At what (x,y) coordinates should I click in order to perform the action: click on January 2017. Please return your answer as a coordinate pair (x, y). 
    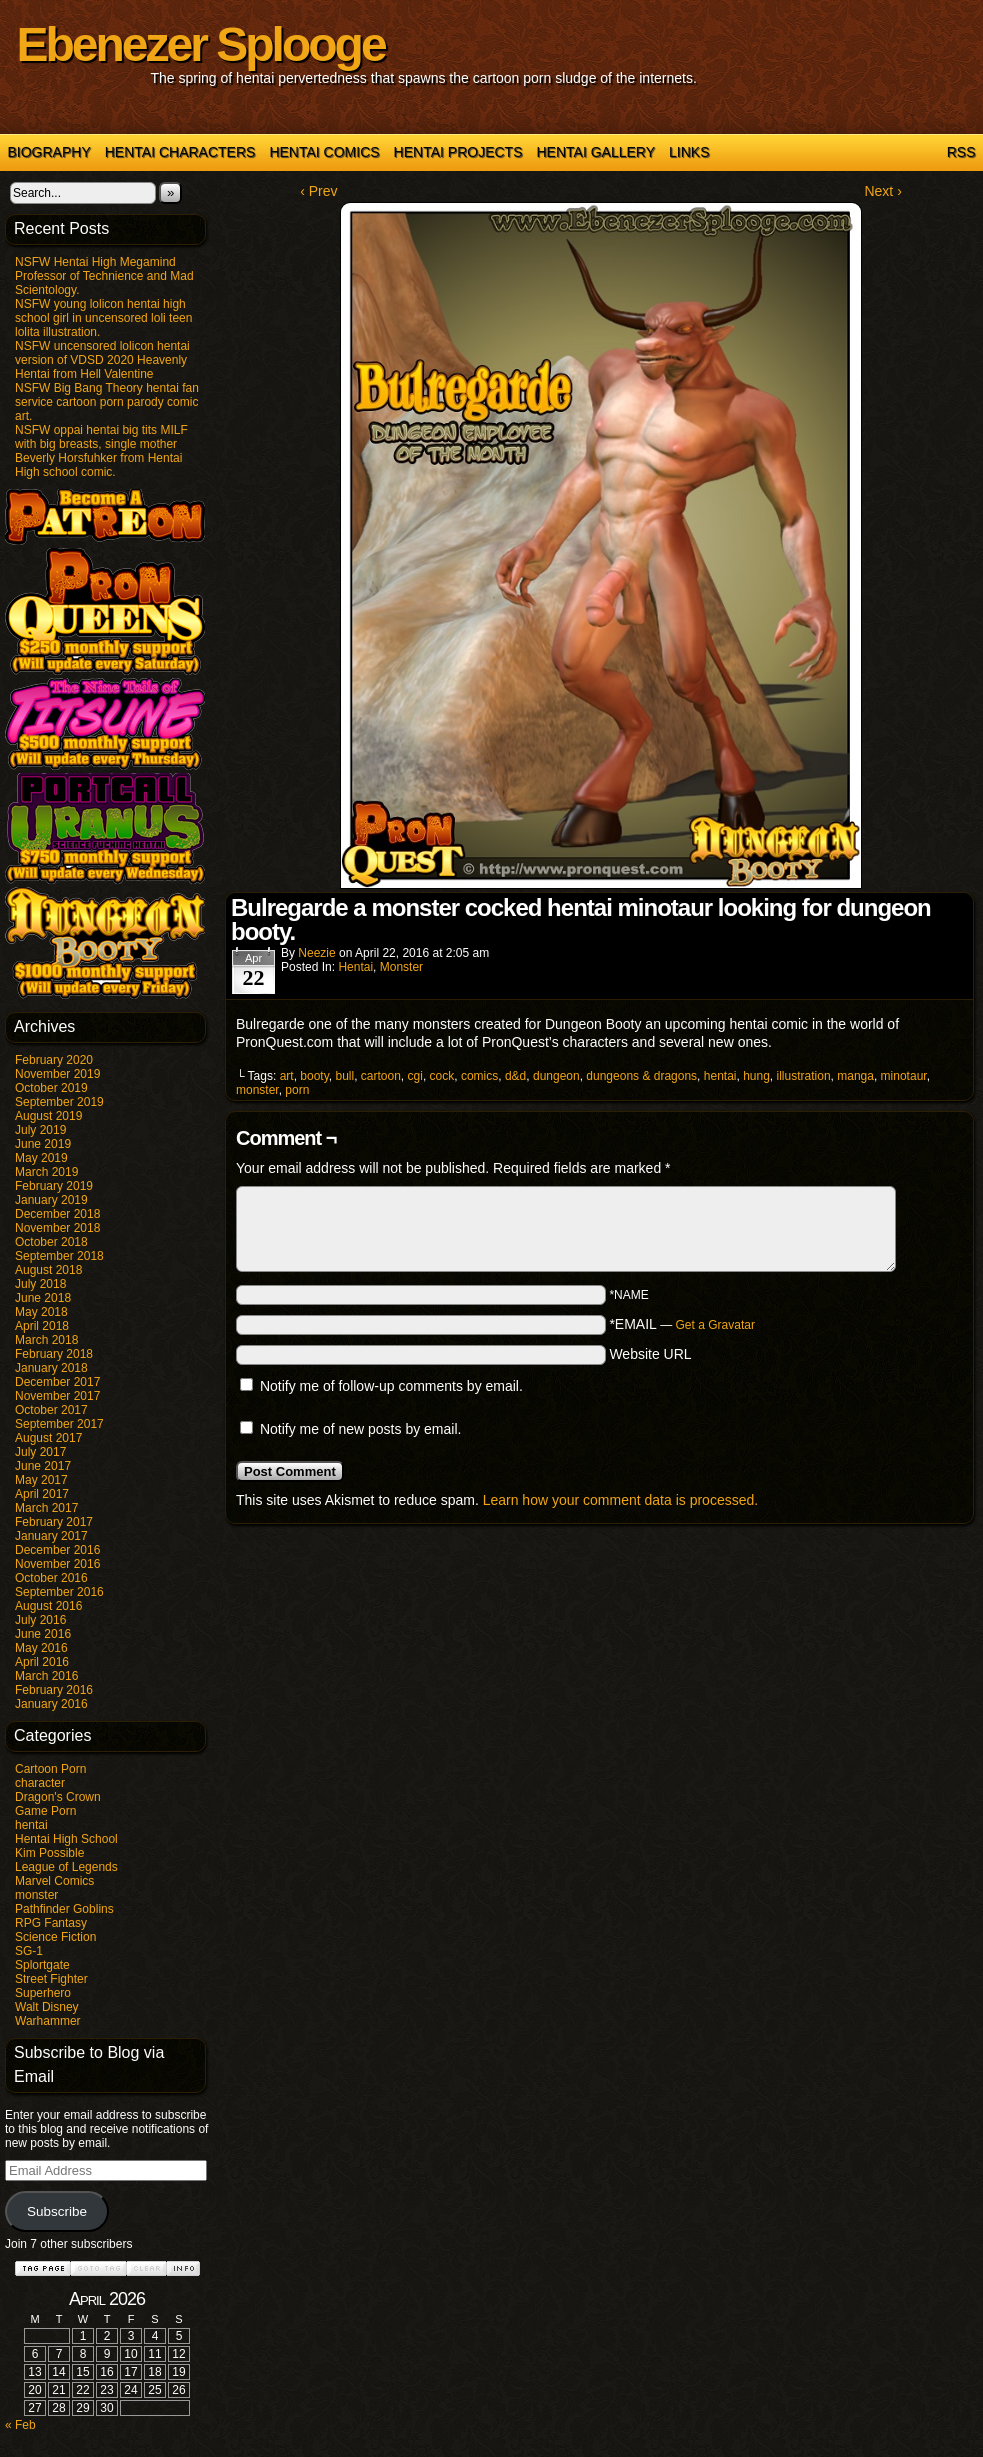
    Looking at the image, I should click on (51, 1536).